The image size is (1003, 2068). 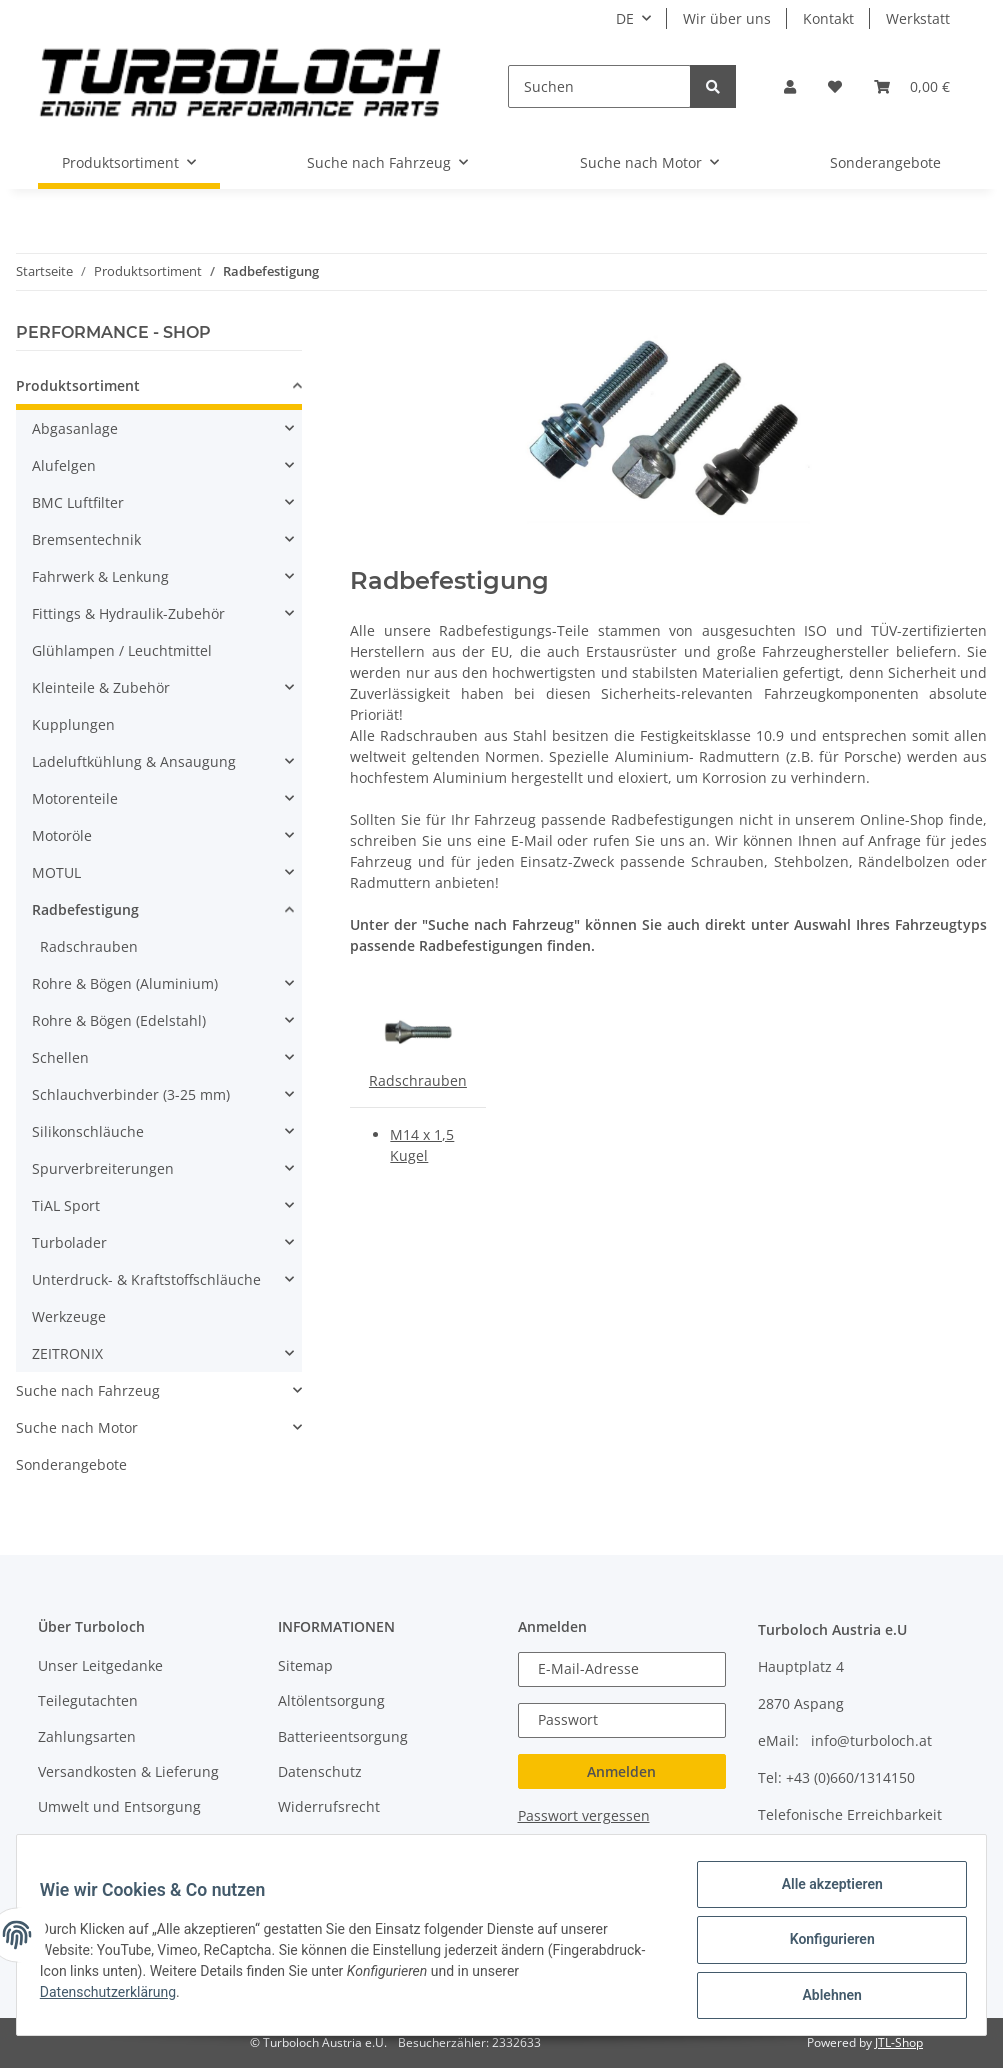 What do you see at coordinates (320, 1771) in the screenshot?
I see `Datenschutz` at bounding box center [320, 1771].